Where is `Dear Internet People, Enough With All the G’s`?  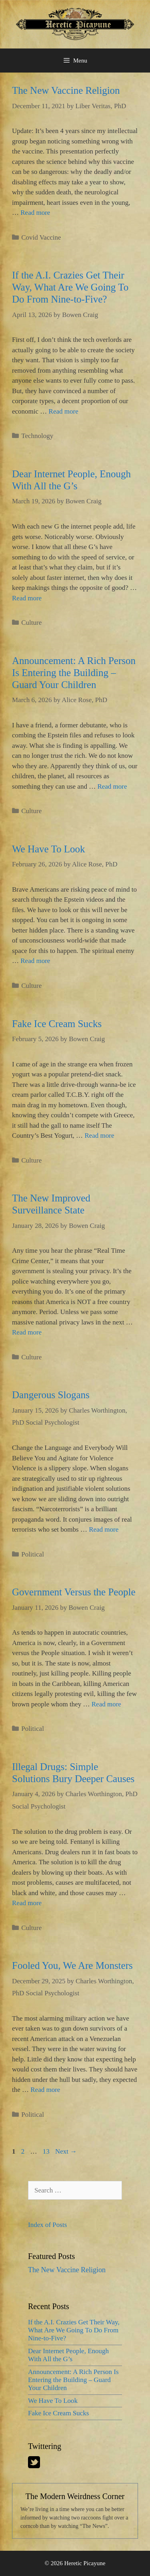 Dear Internet People, Enough With All the G’s is located at coordinates (68, 2355).